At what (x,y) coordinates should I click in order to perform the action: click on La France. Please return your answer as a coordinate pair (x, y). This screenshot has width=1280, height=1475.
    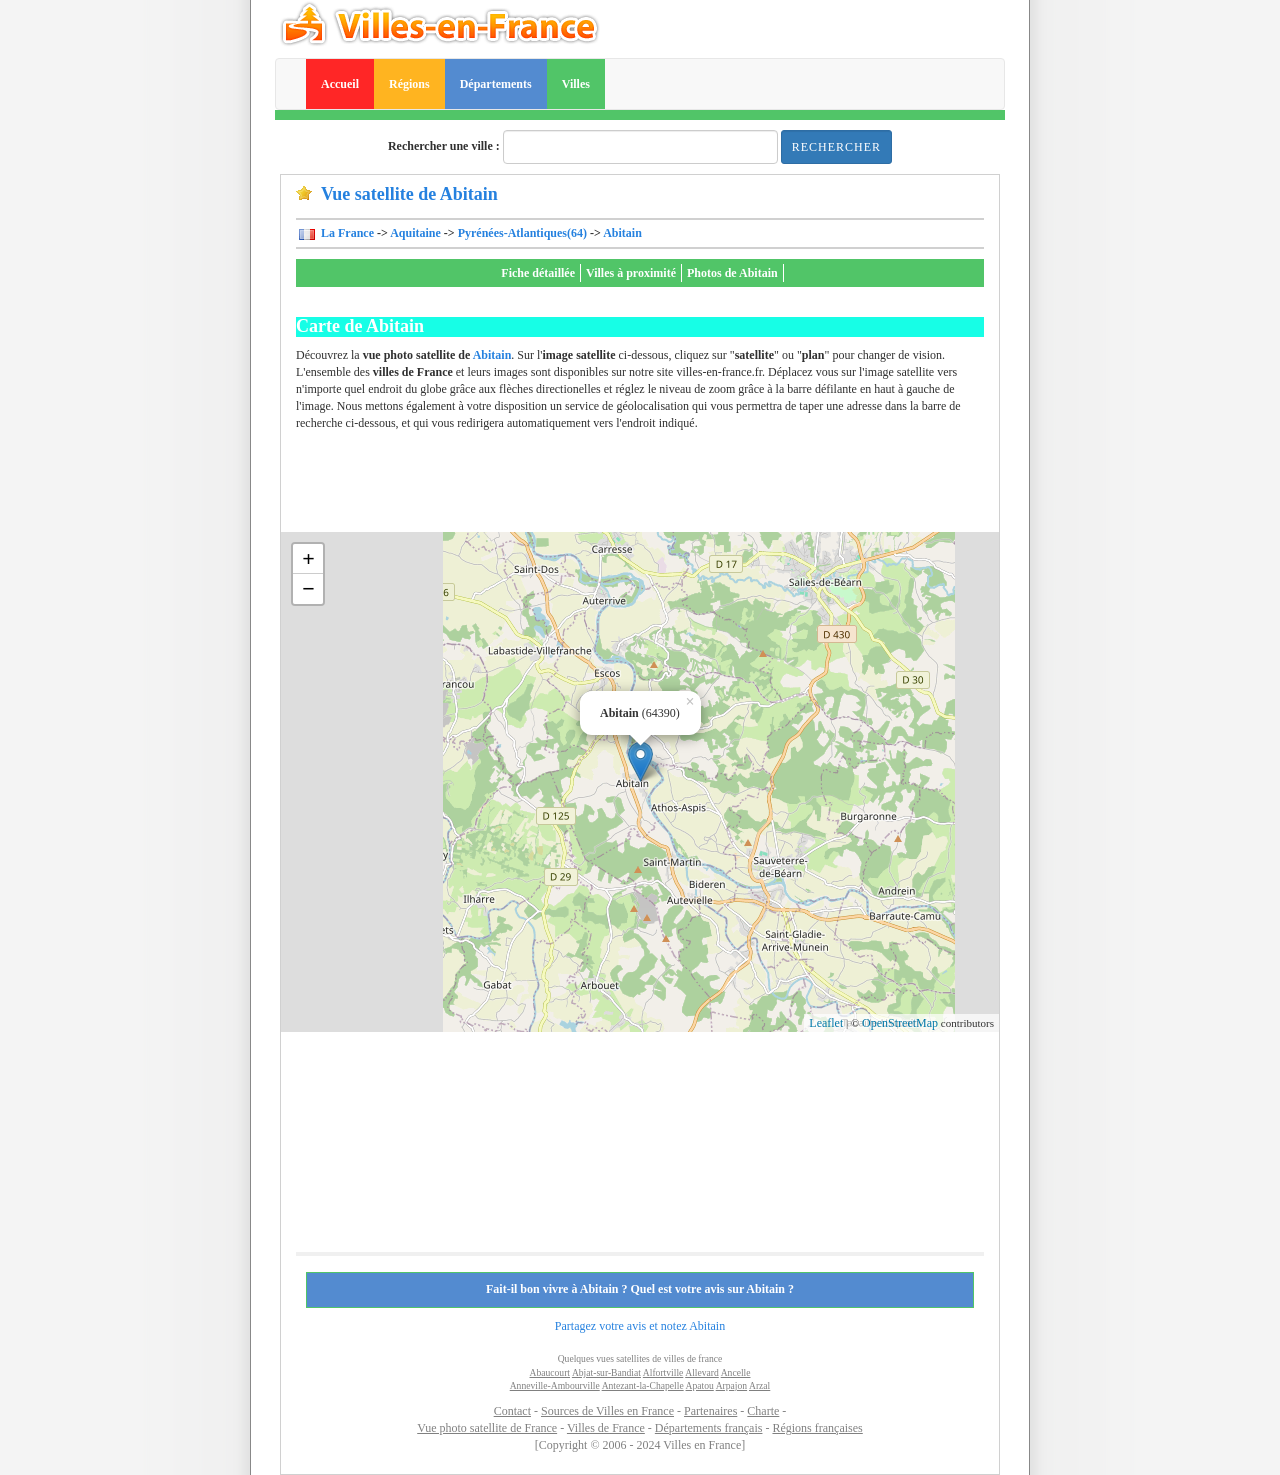
    Looking at the image, I should click on (346, 233).